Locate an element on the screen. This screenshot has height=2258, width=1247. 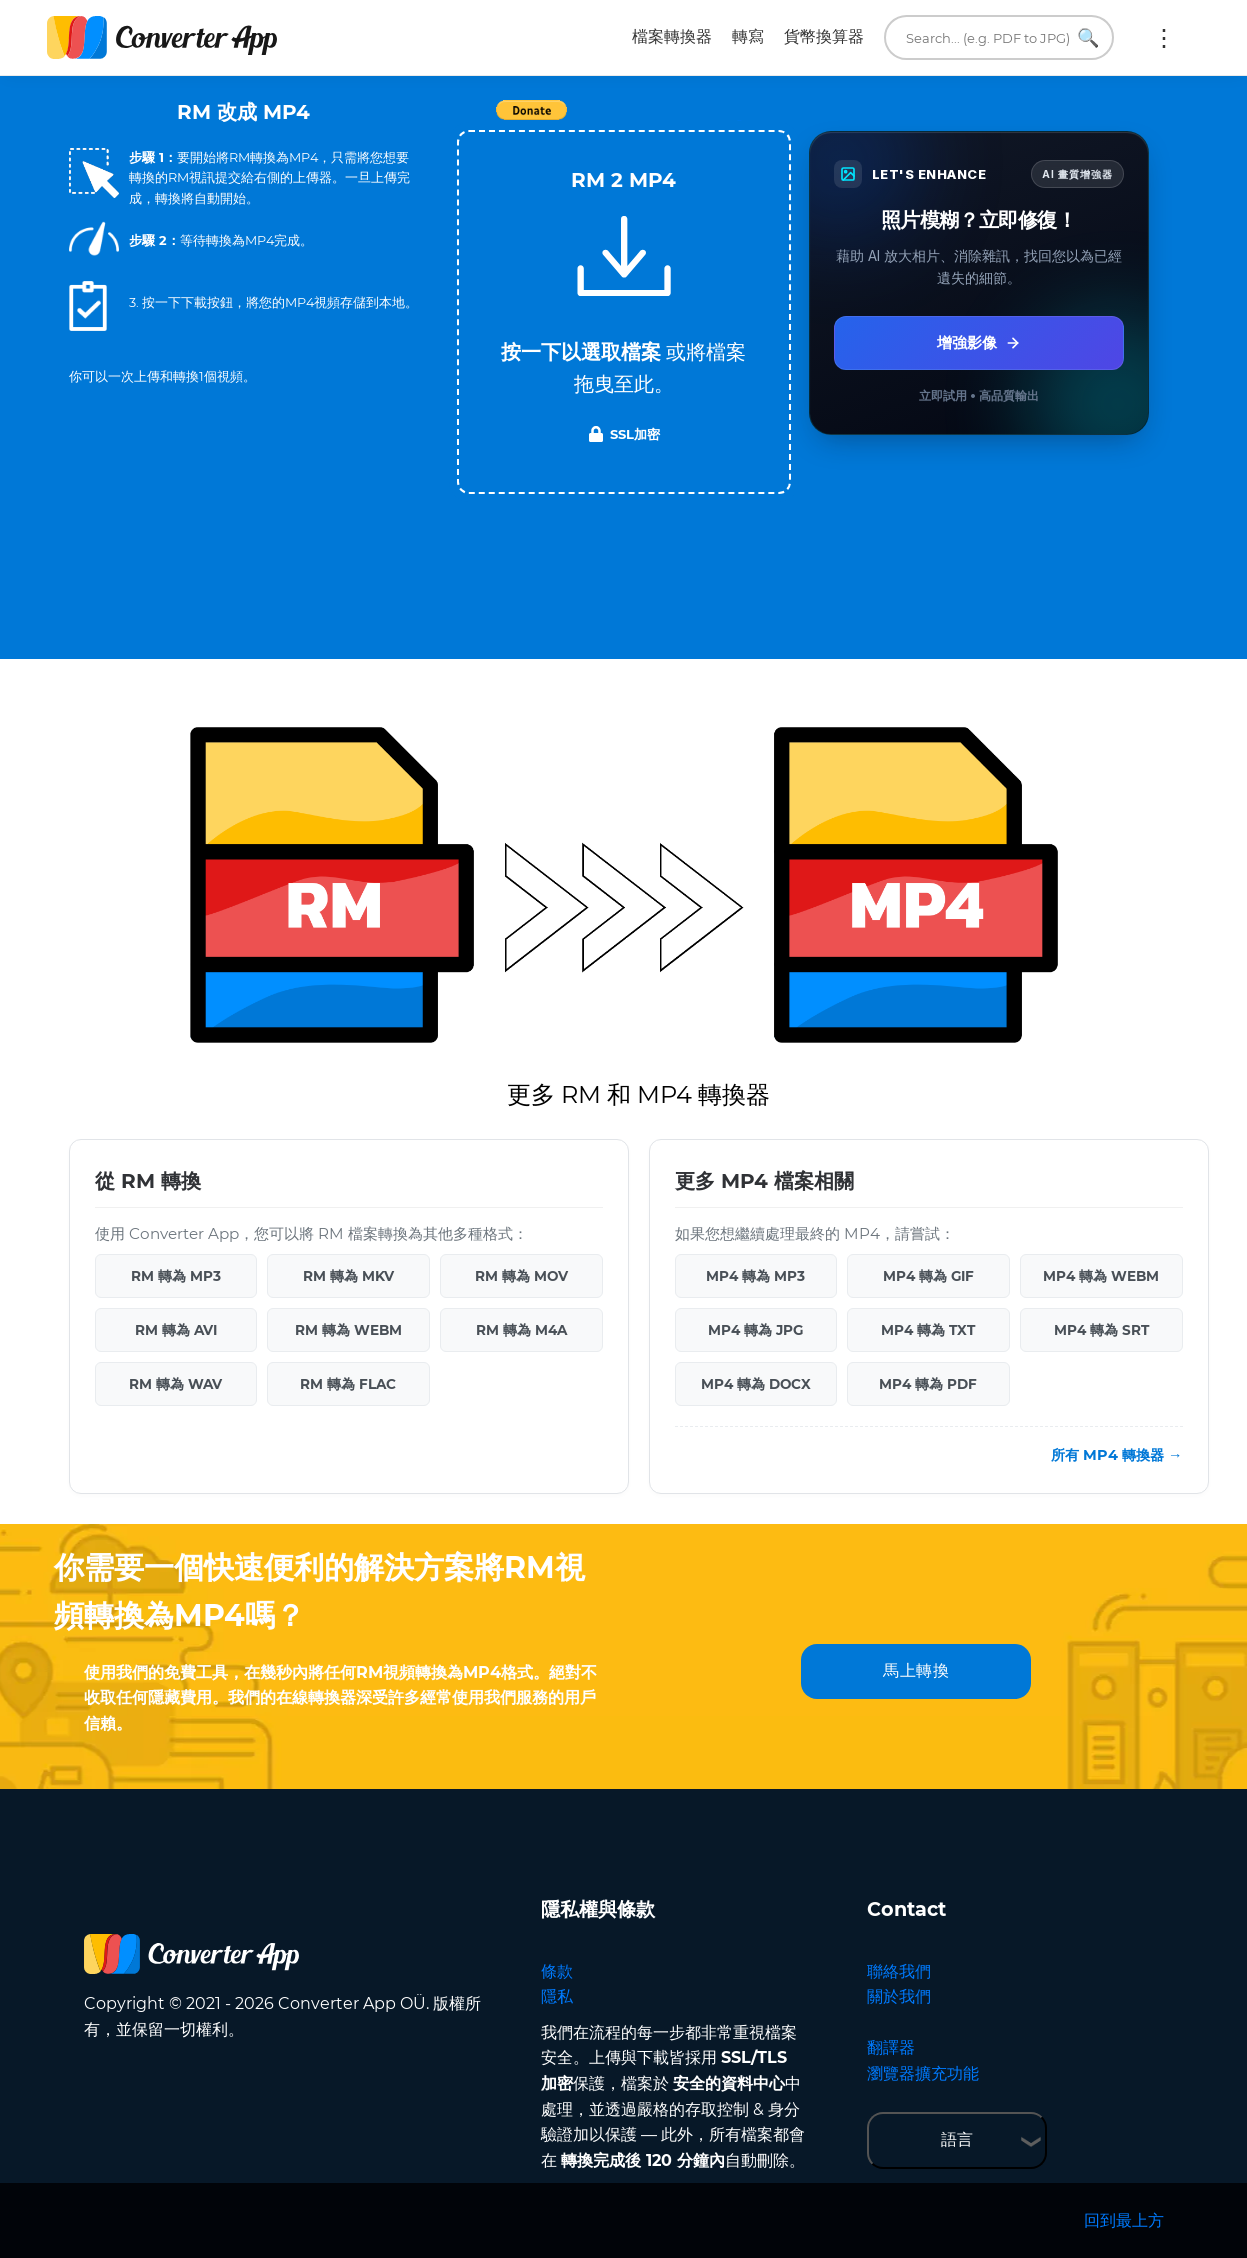
瀏覽器擴充功能 is located at coordinates (923, 2073).